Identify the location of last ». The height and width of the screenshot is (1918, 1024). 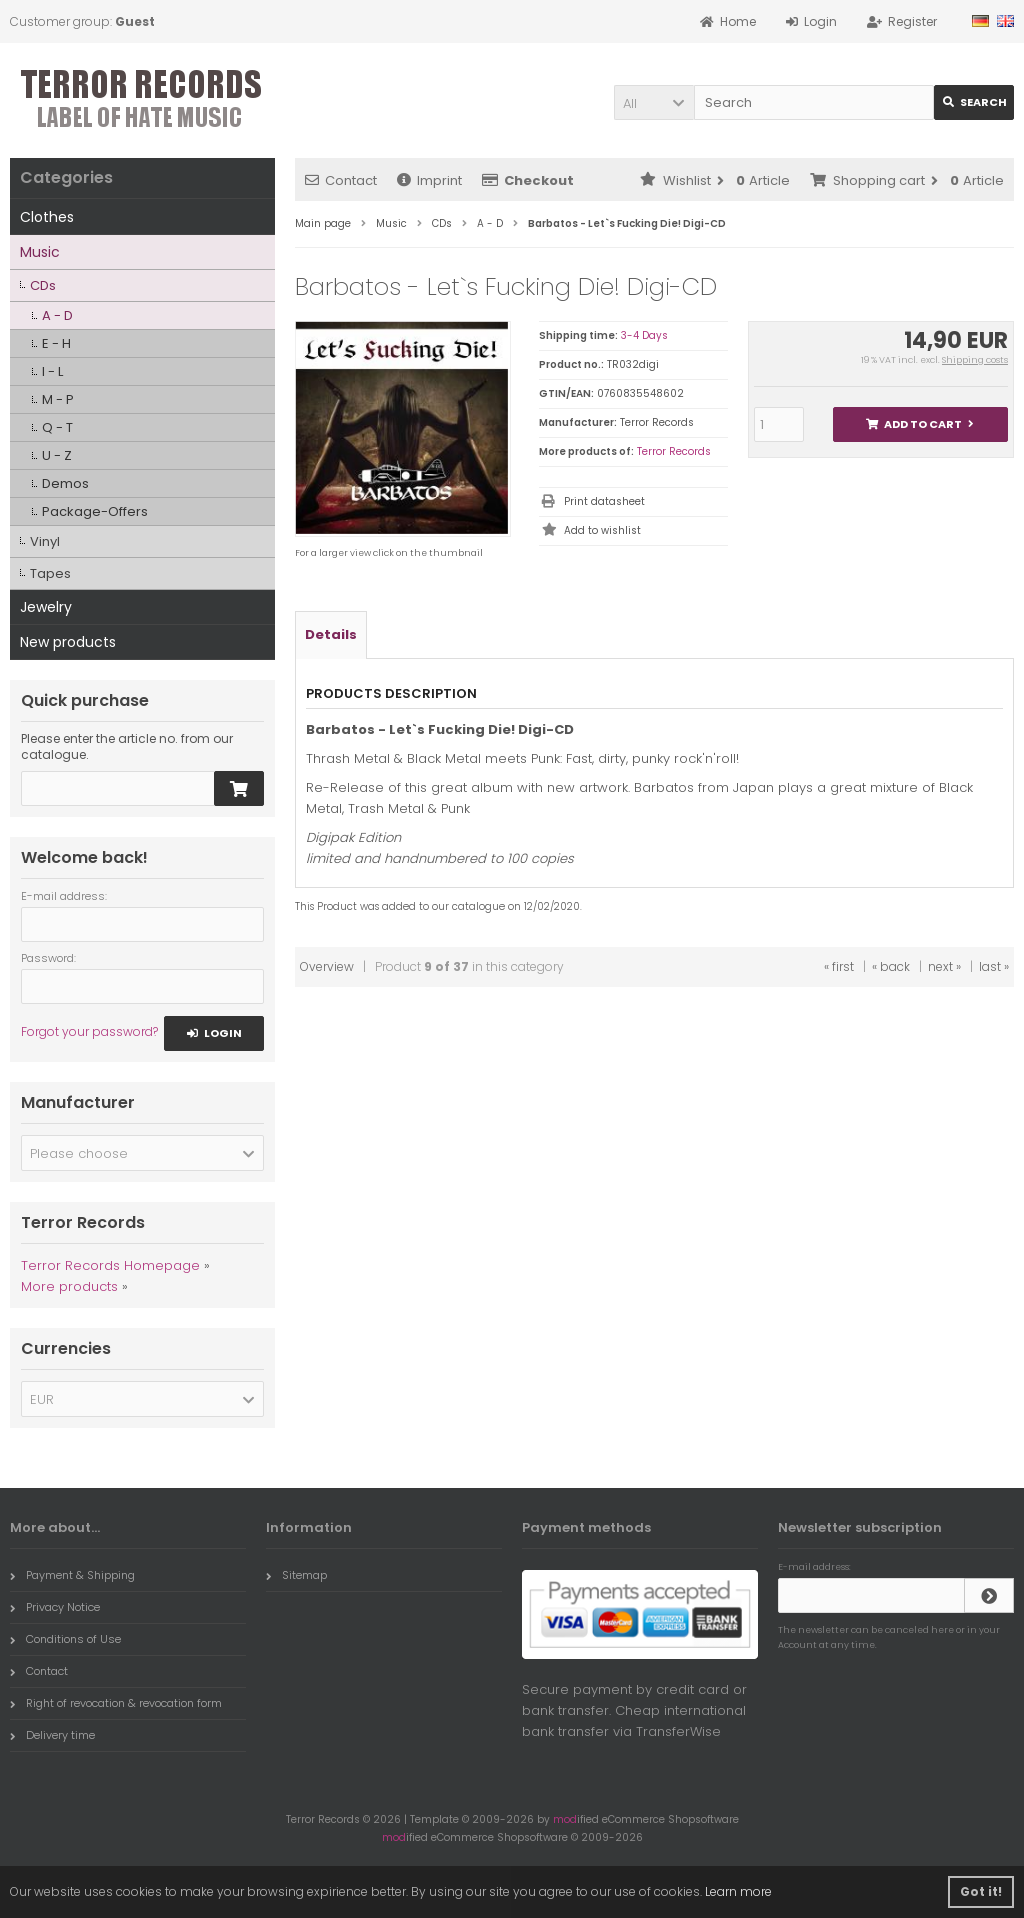
(994, 966).